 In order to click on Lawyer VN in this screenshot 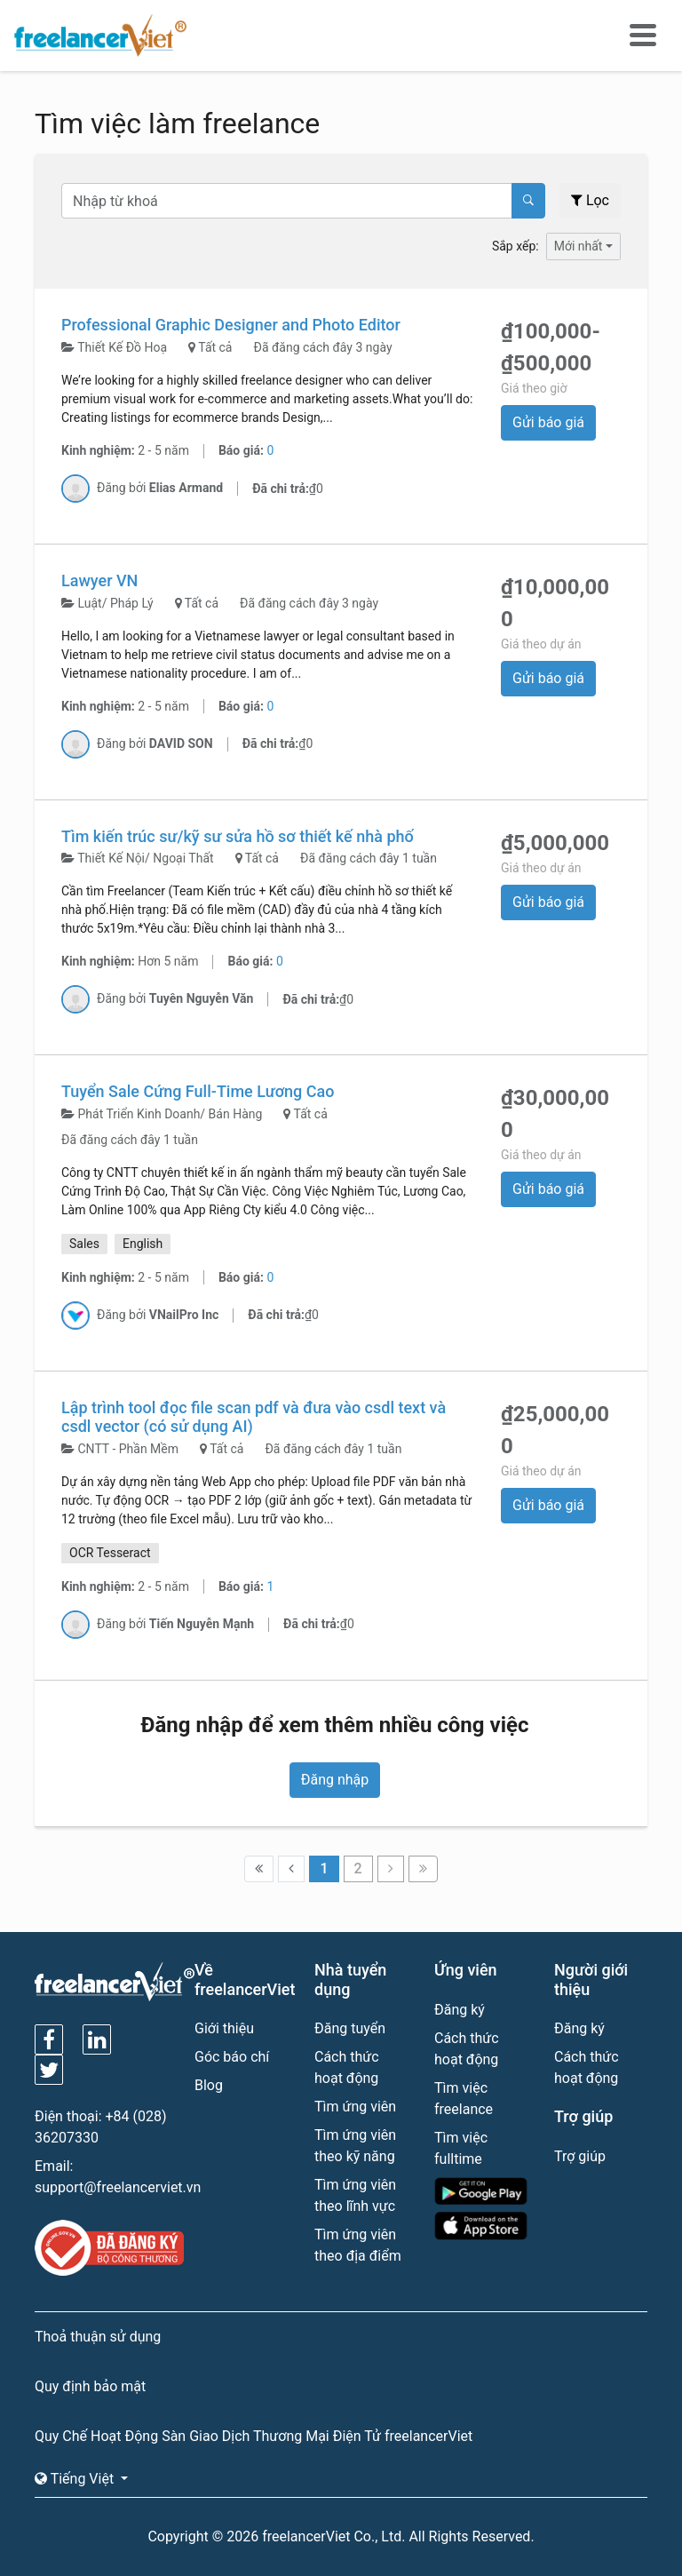, I will do `click(99, 580)`.